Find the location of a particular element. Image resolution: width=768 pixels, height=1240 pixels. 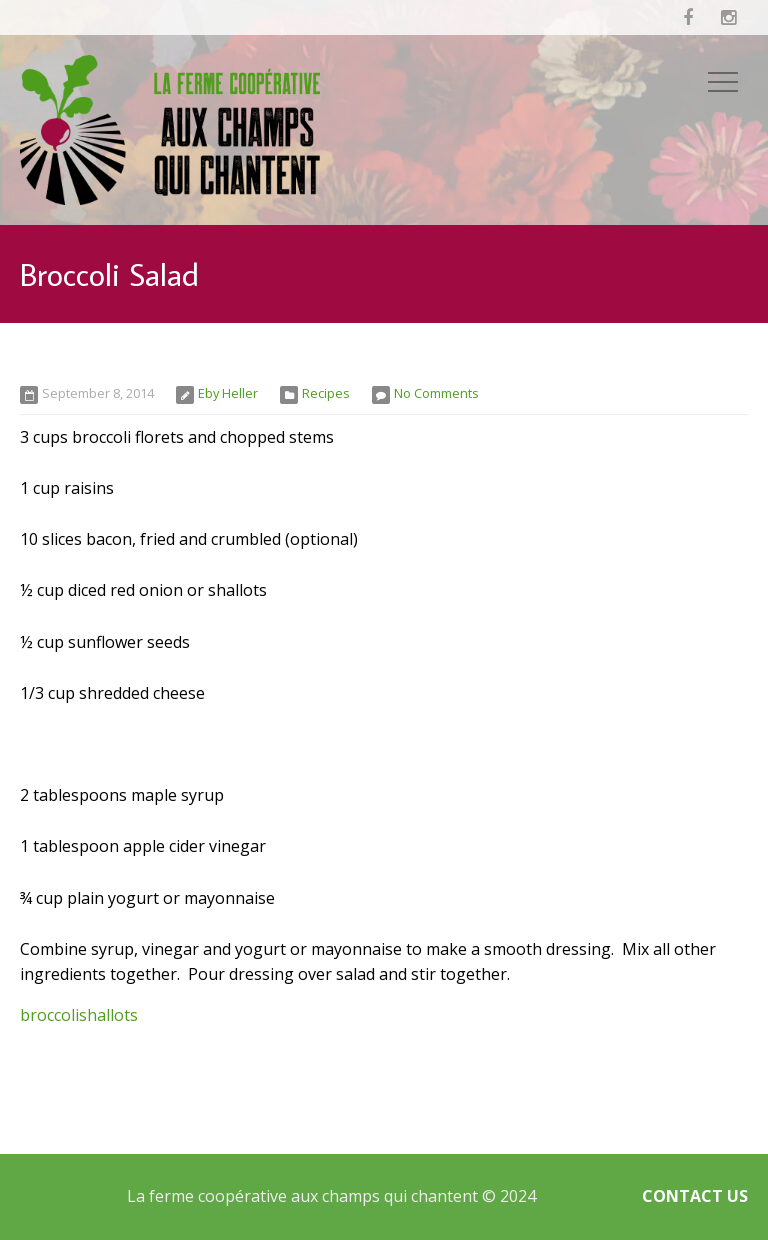

No Comments is located at coordinates (436, 393).